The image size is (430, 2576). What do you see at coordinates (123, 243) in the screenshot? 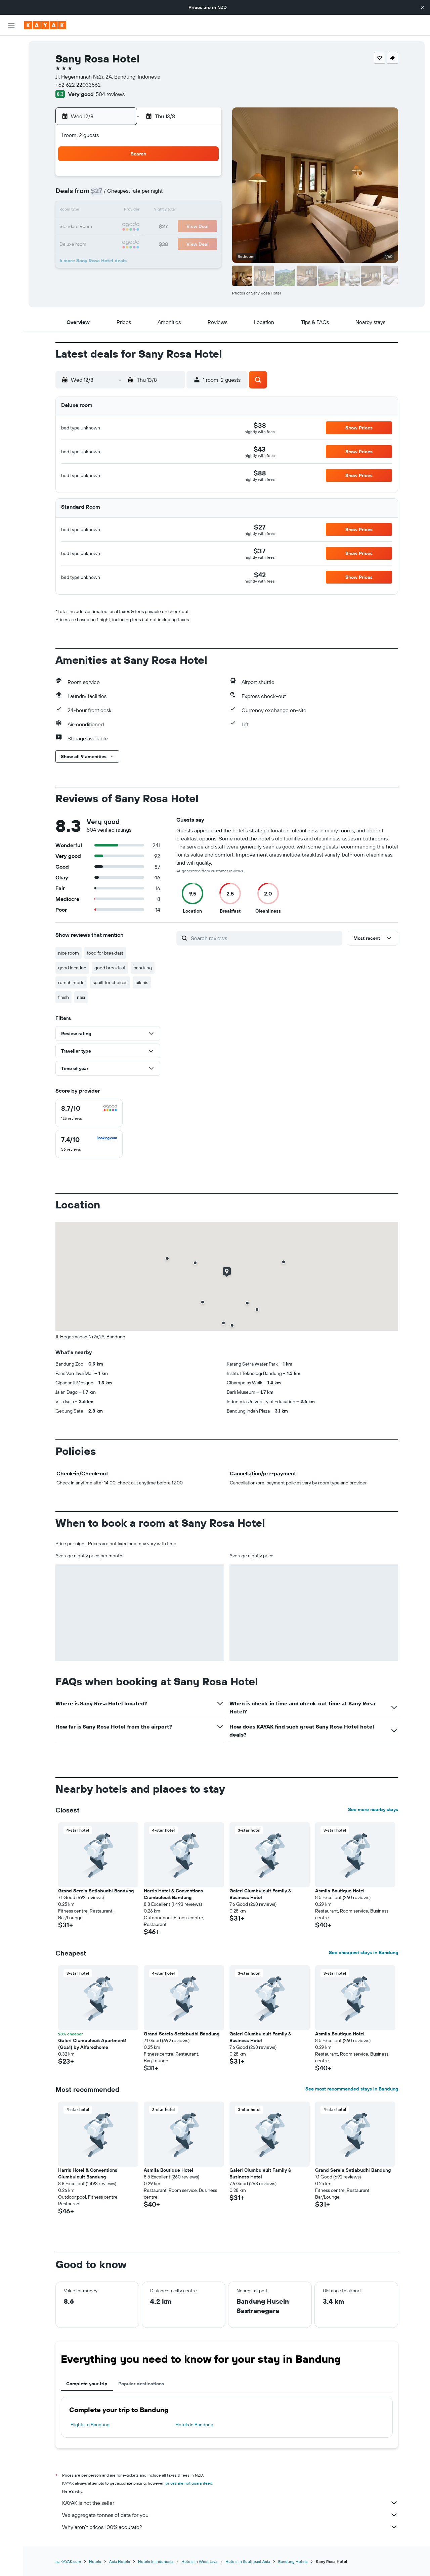
I see `25 [button]` at bounding box center [123, 243].